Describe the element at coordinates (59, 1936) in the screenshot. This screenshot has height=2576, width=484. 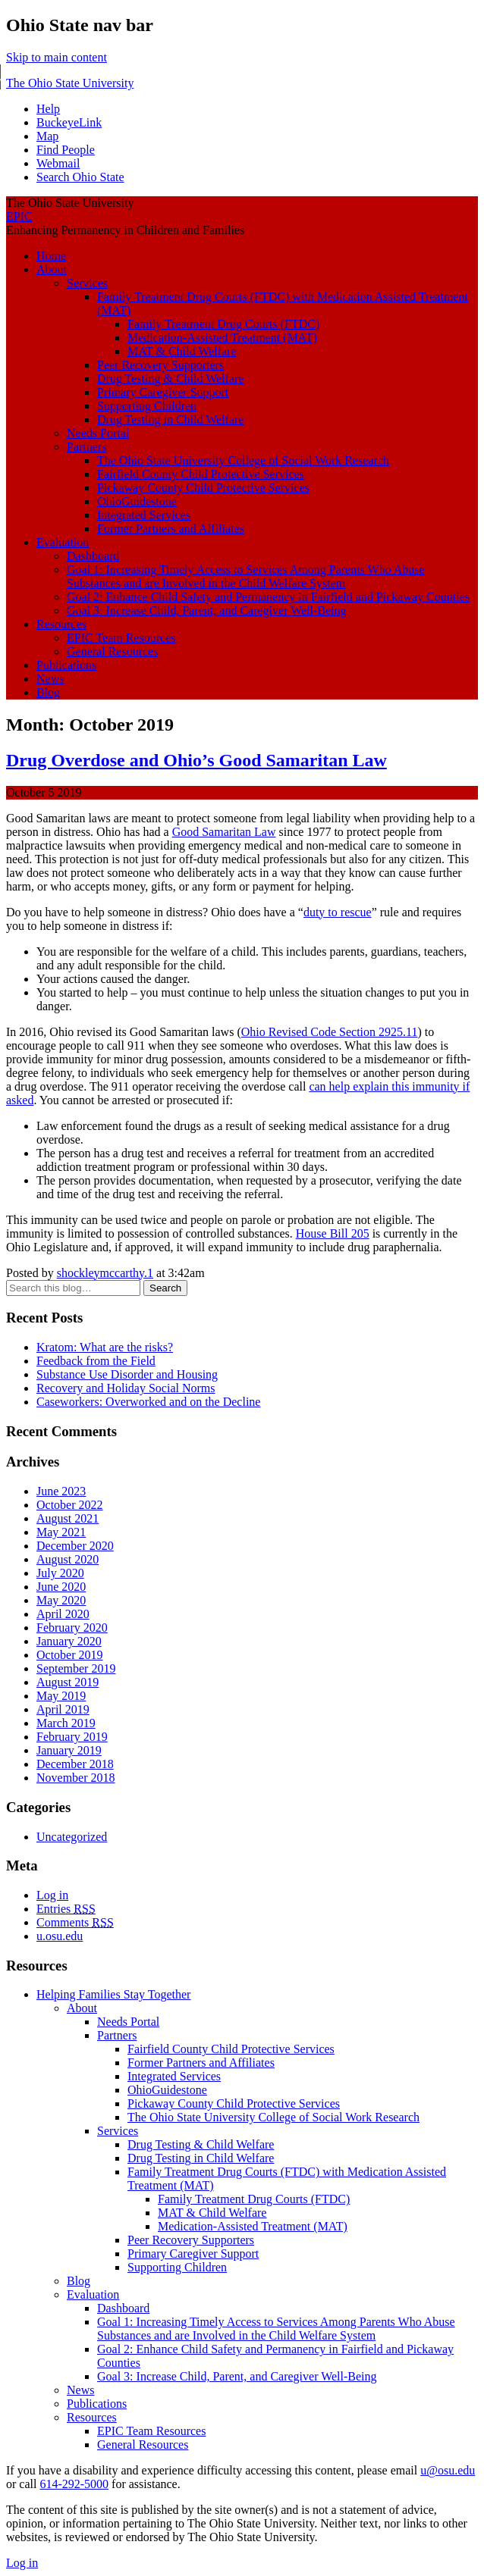
I see `u.osu.edu` at that location.